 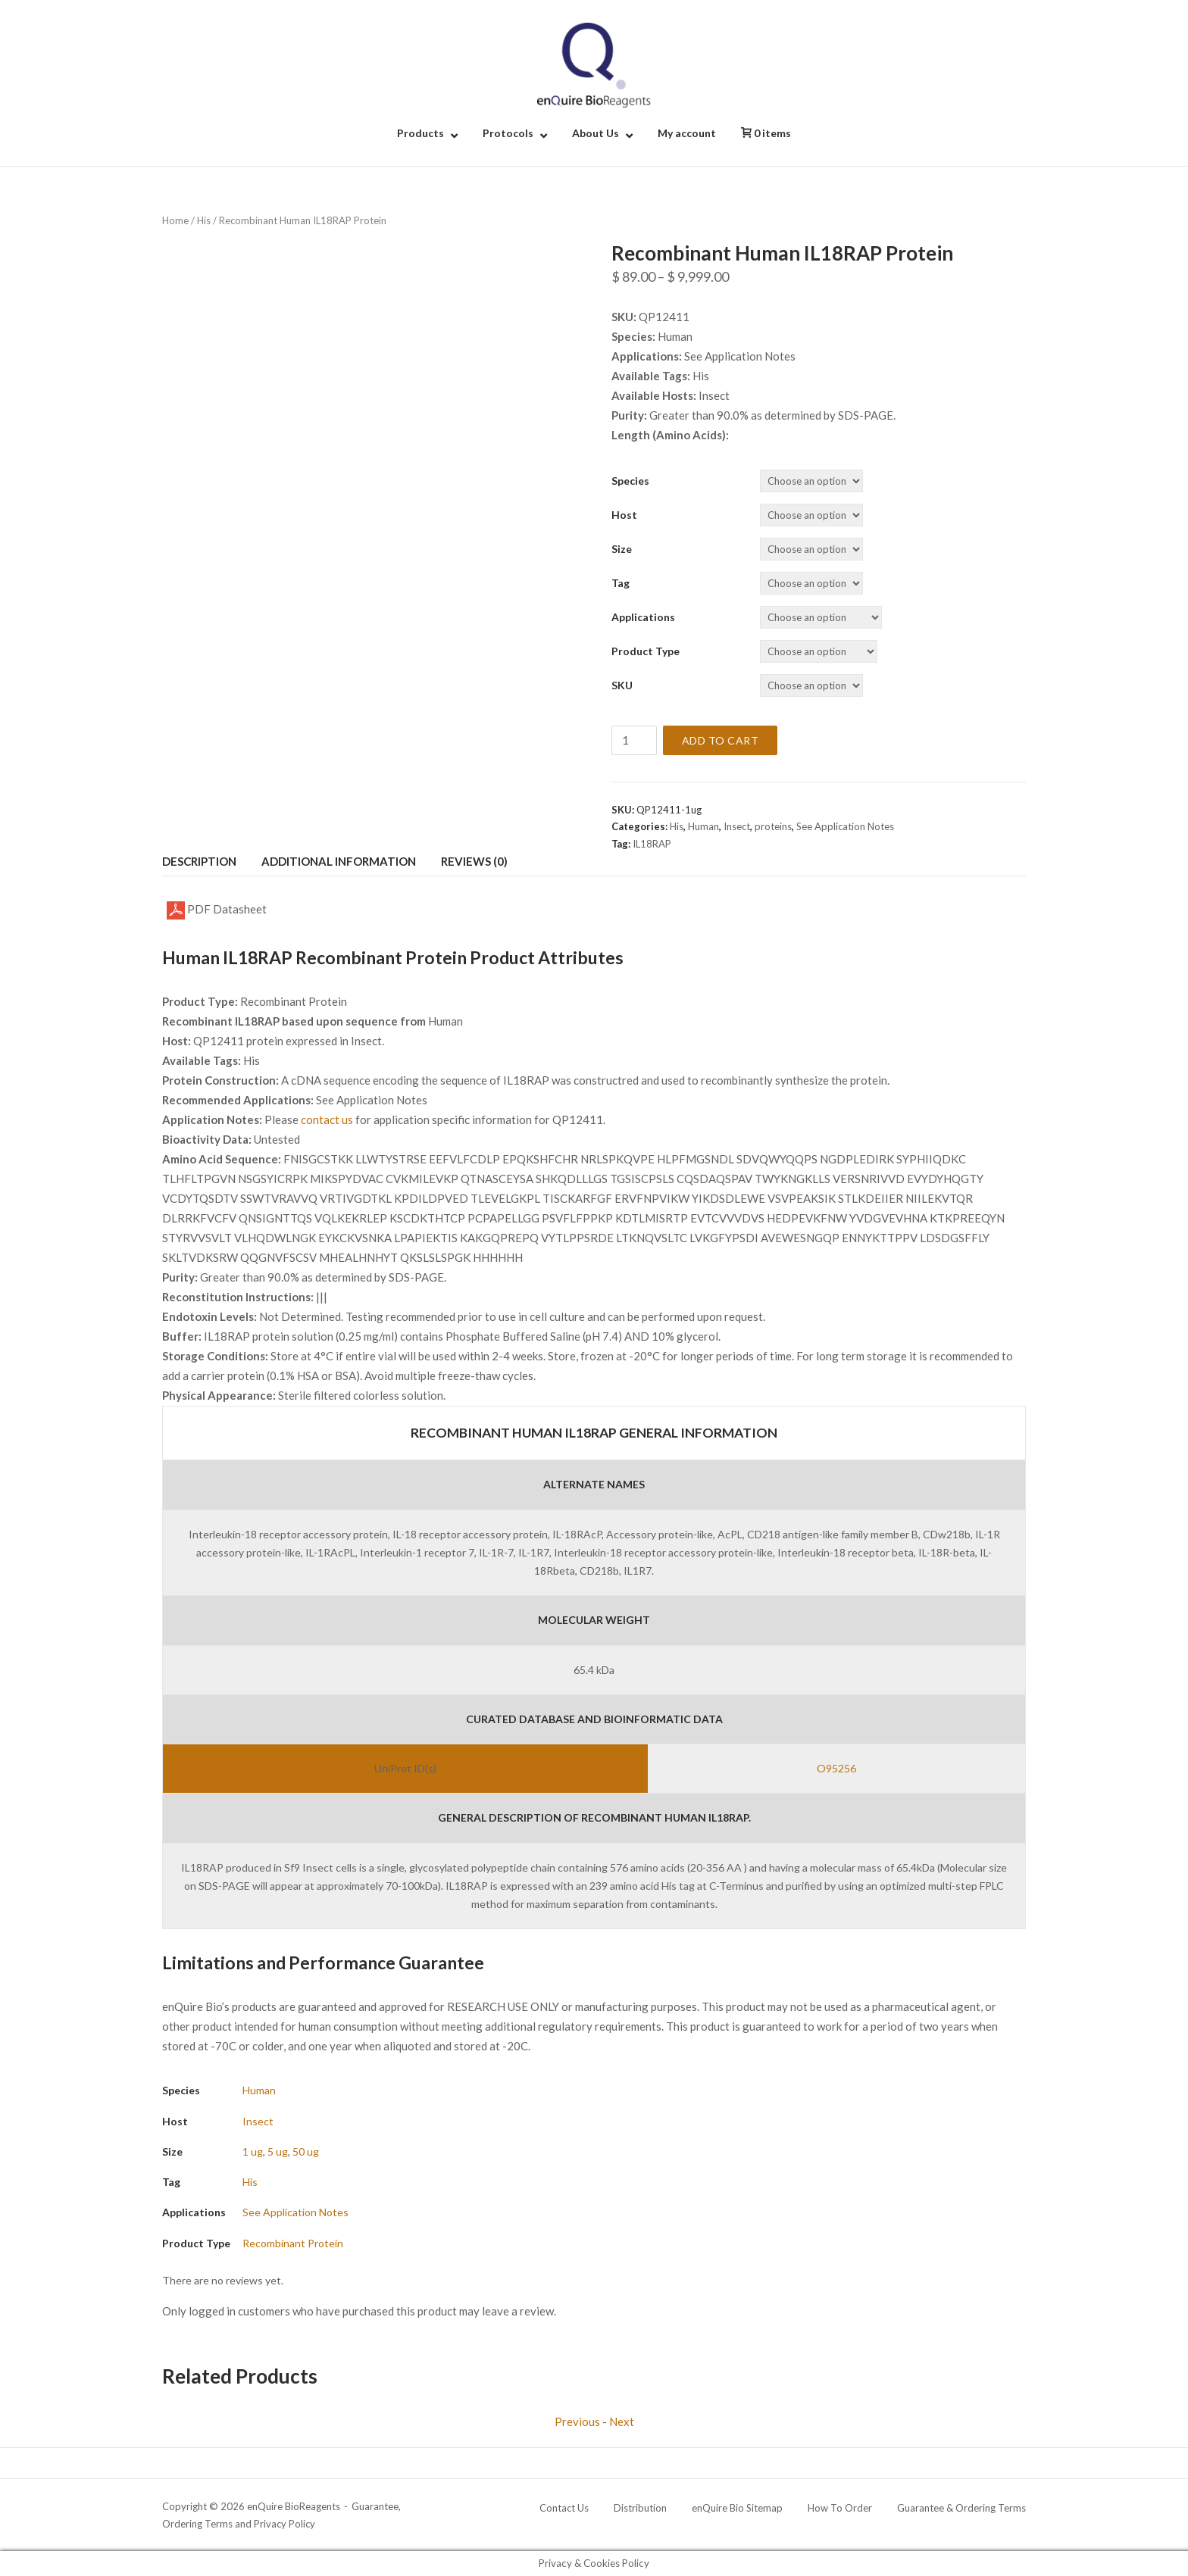 I want to click on How To Order, so click(x=840, y=2508).